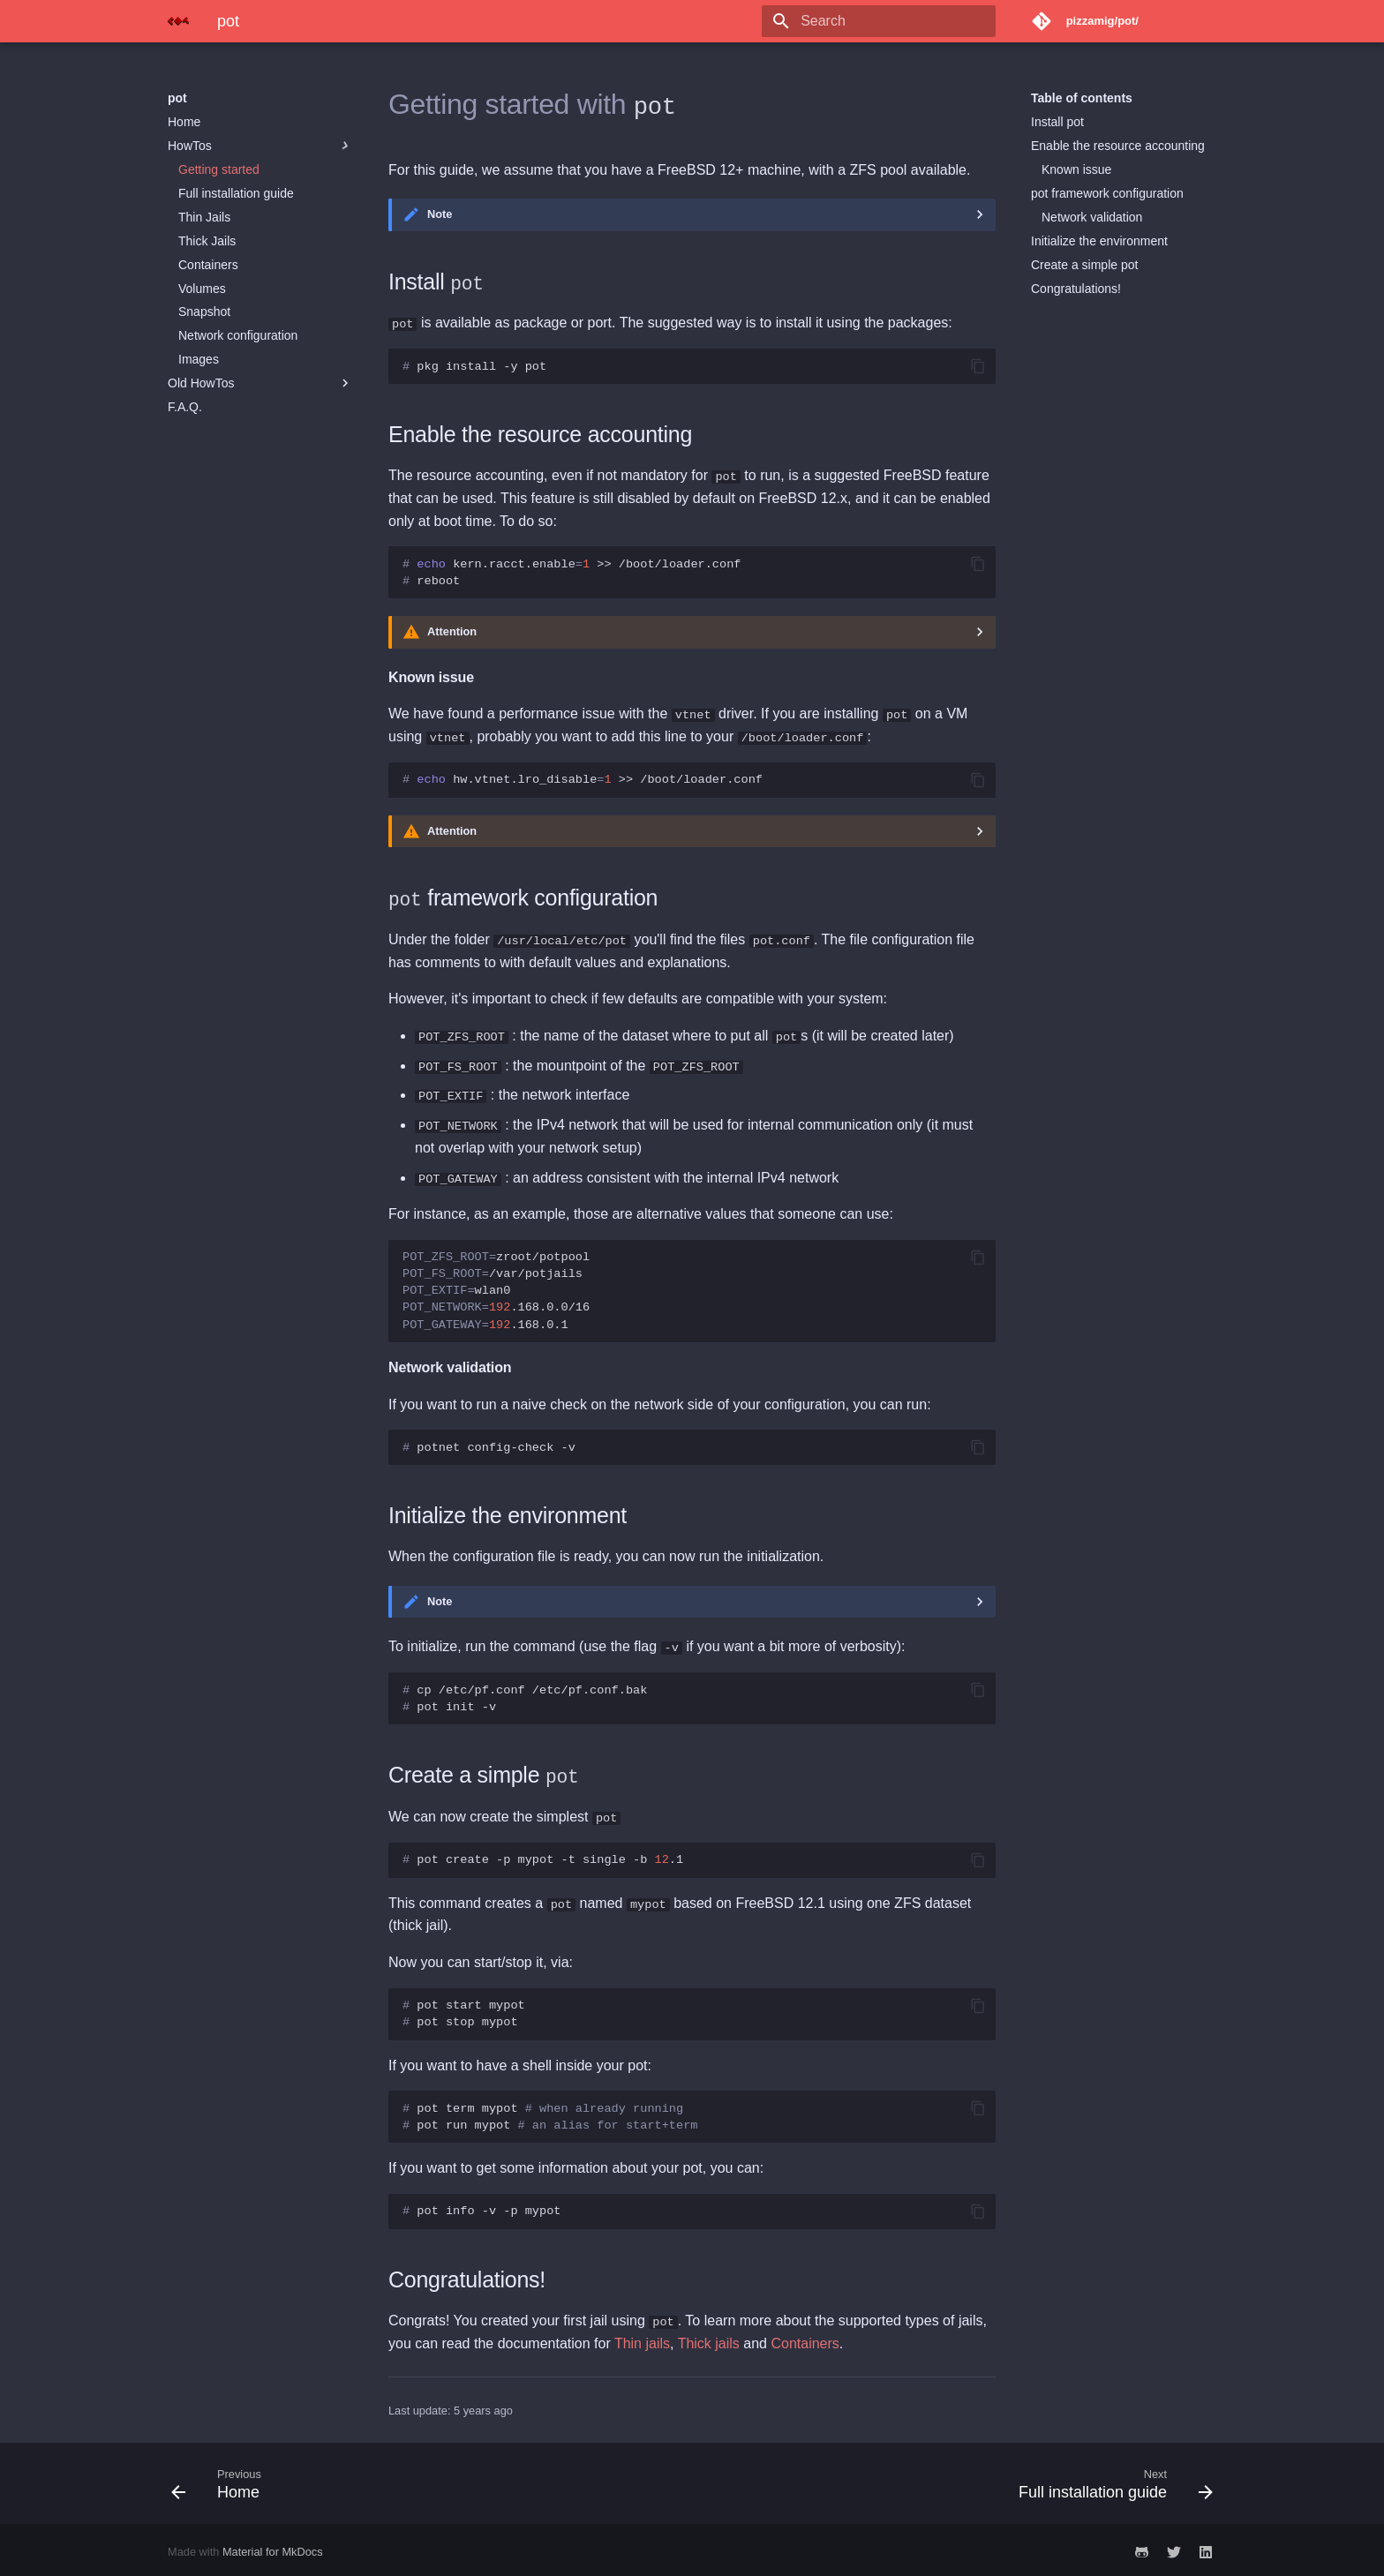 This screenshot has height=2576, width=1384. I want to click on Old HowTos, so click(260, 383).